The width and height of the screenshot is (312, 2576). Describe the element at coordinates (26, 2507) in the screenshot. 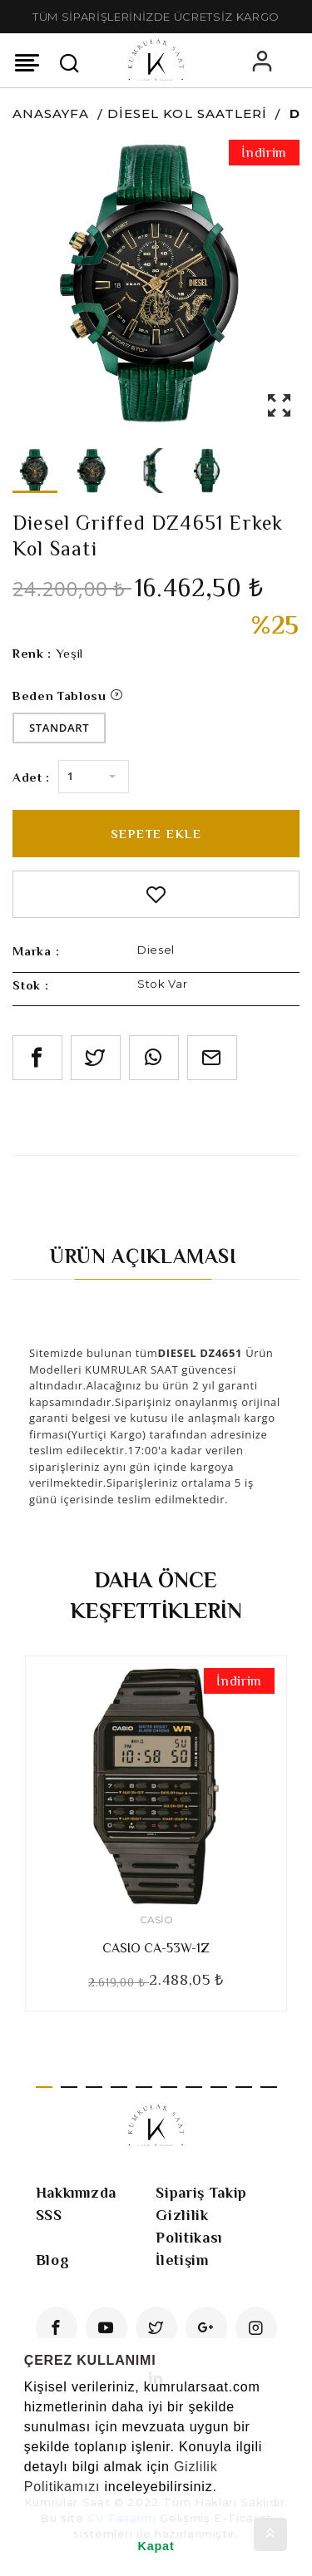

I see `[button]` at that location.